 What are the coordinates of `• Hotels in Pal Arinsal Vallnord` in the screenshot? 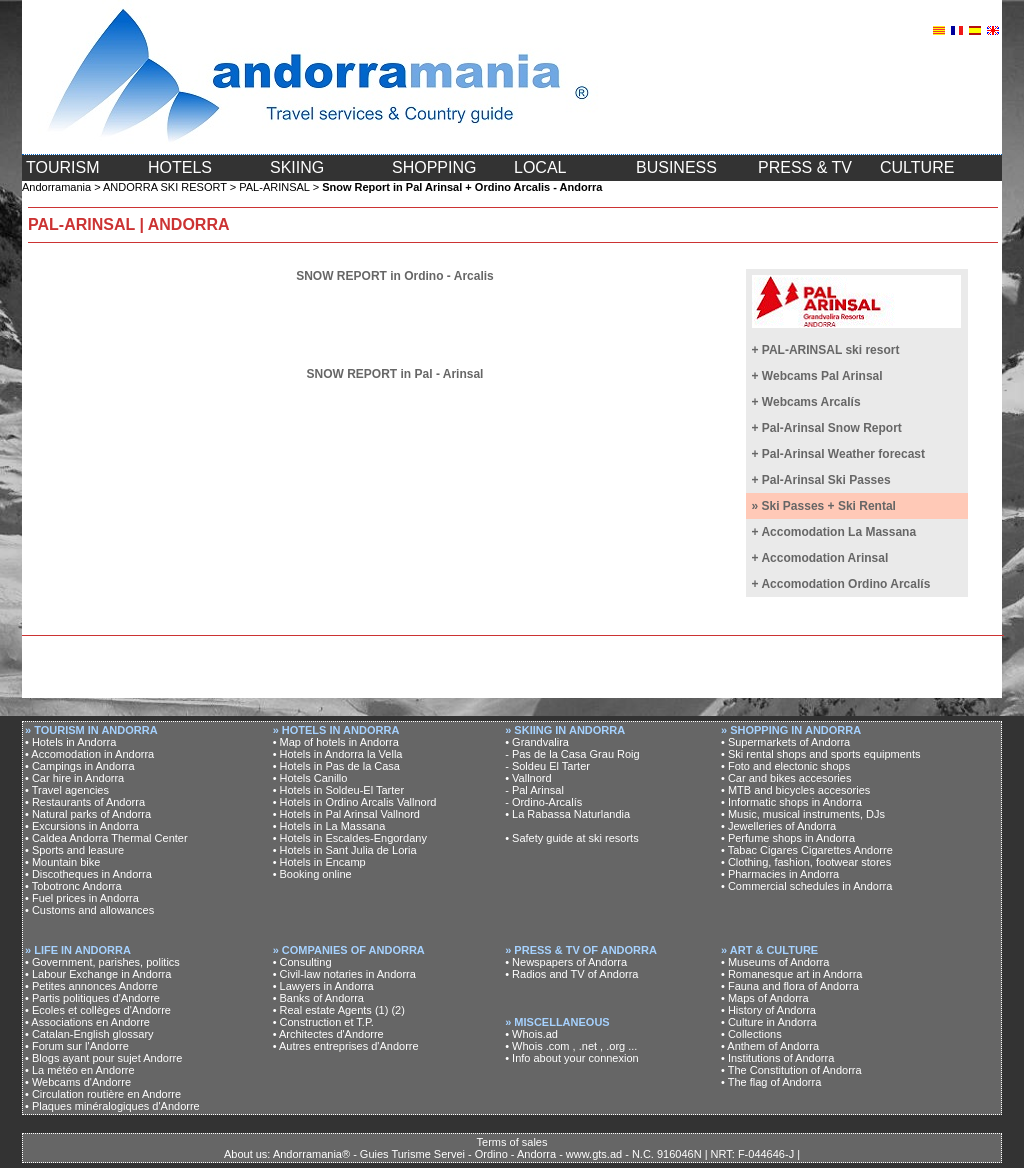 It's located at (346, 814).